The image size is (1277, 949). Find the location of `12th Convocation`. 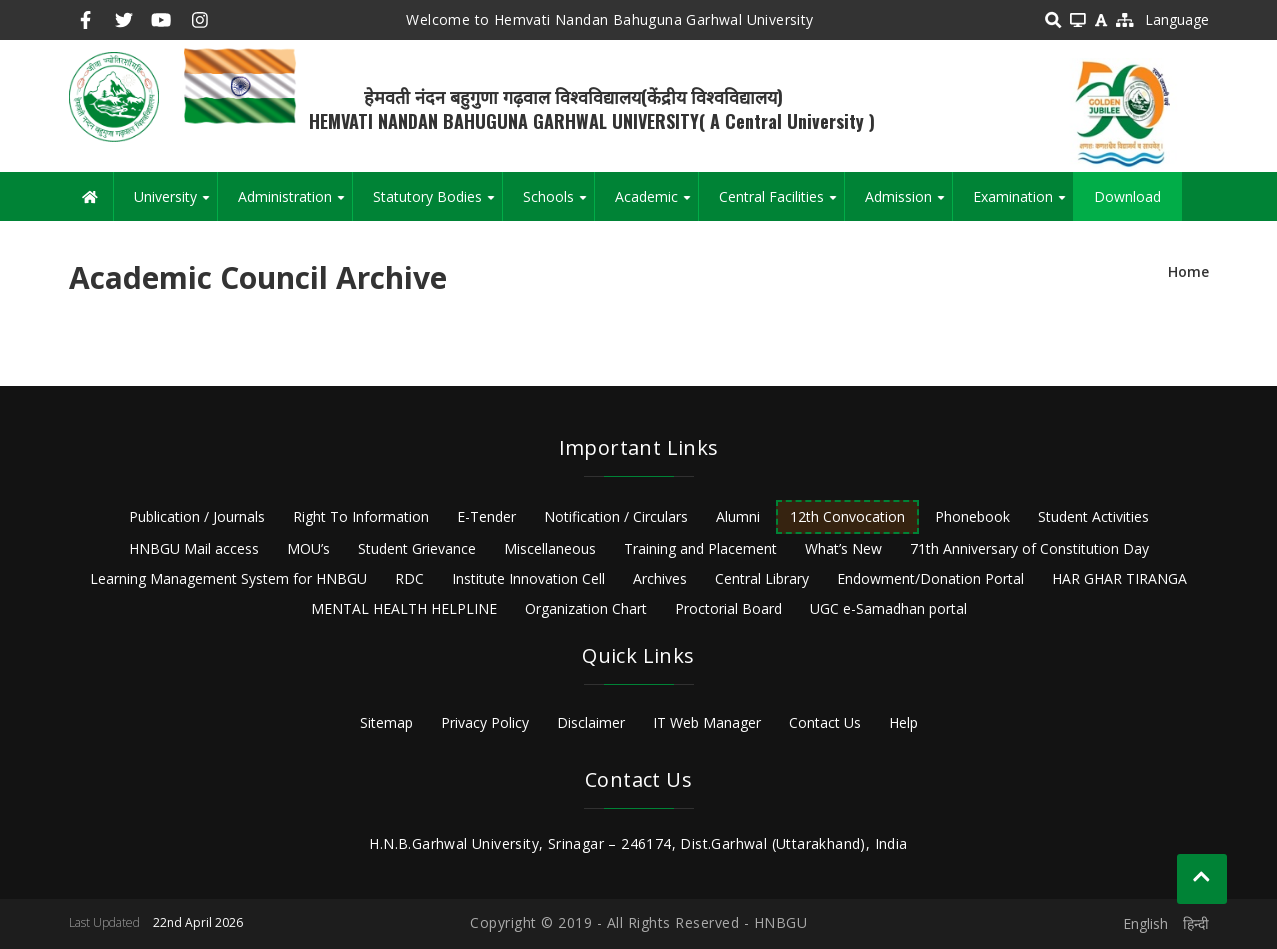

12th Convocation is located at coordinates (847, 516).